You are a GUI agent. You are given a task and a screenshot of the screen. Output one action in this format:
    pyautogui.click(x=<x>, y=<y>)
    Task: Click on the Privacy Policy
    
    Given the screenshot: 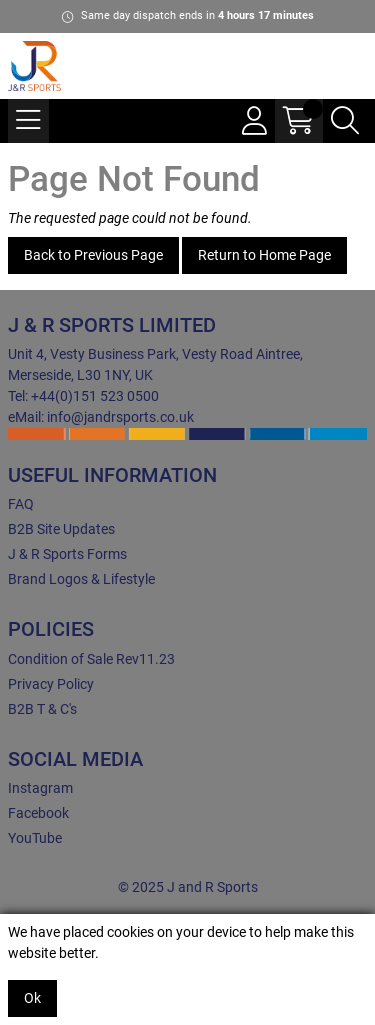 What is the action you would take?
    pyautogui.click(x=51, y=684)
    